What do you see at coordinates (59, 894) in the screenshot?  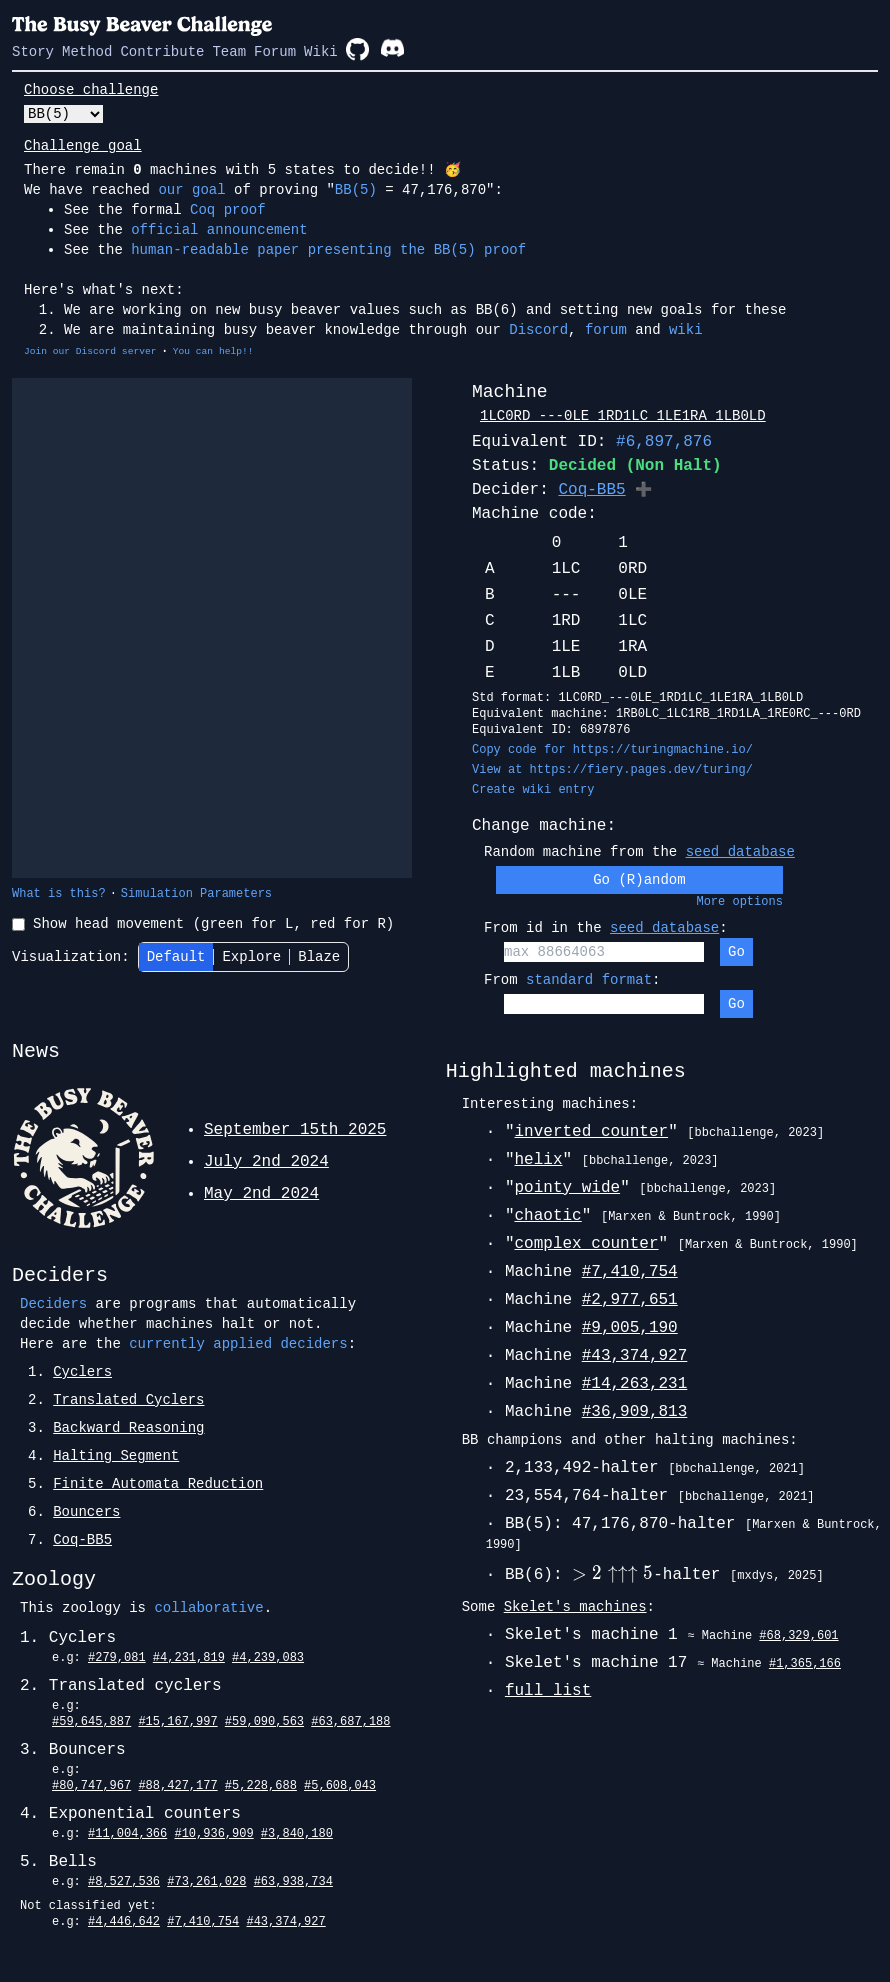 I see `What is this?` at bounding box center [59, 894].